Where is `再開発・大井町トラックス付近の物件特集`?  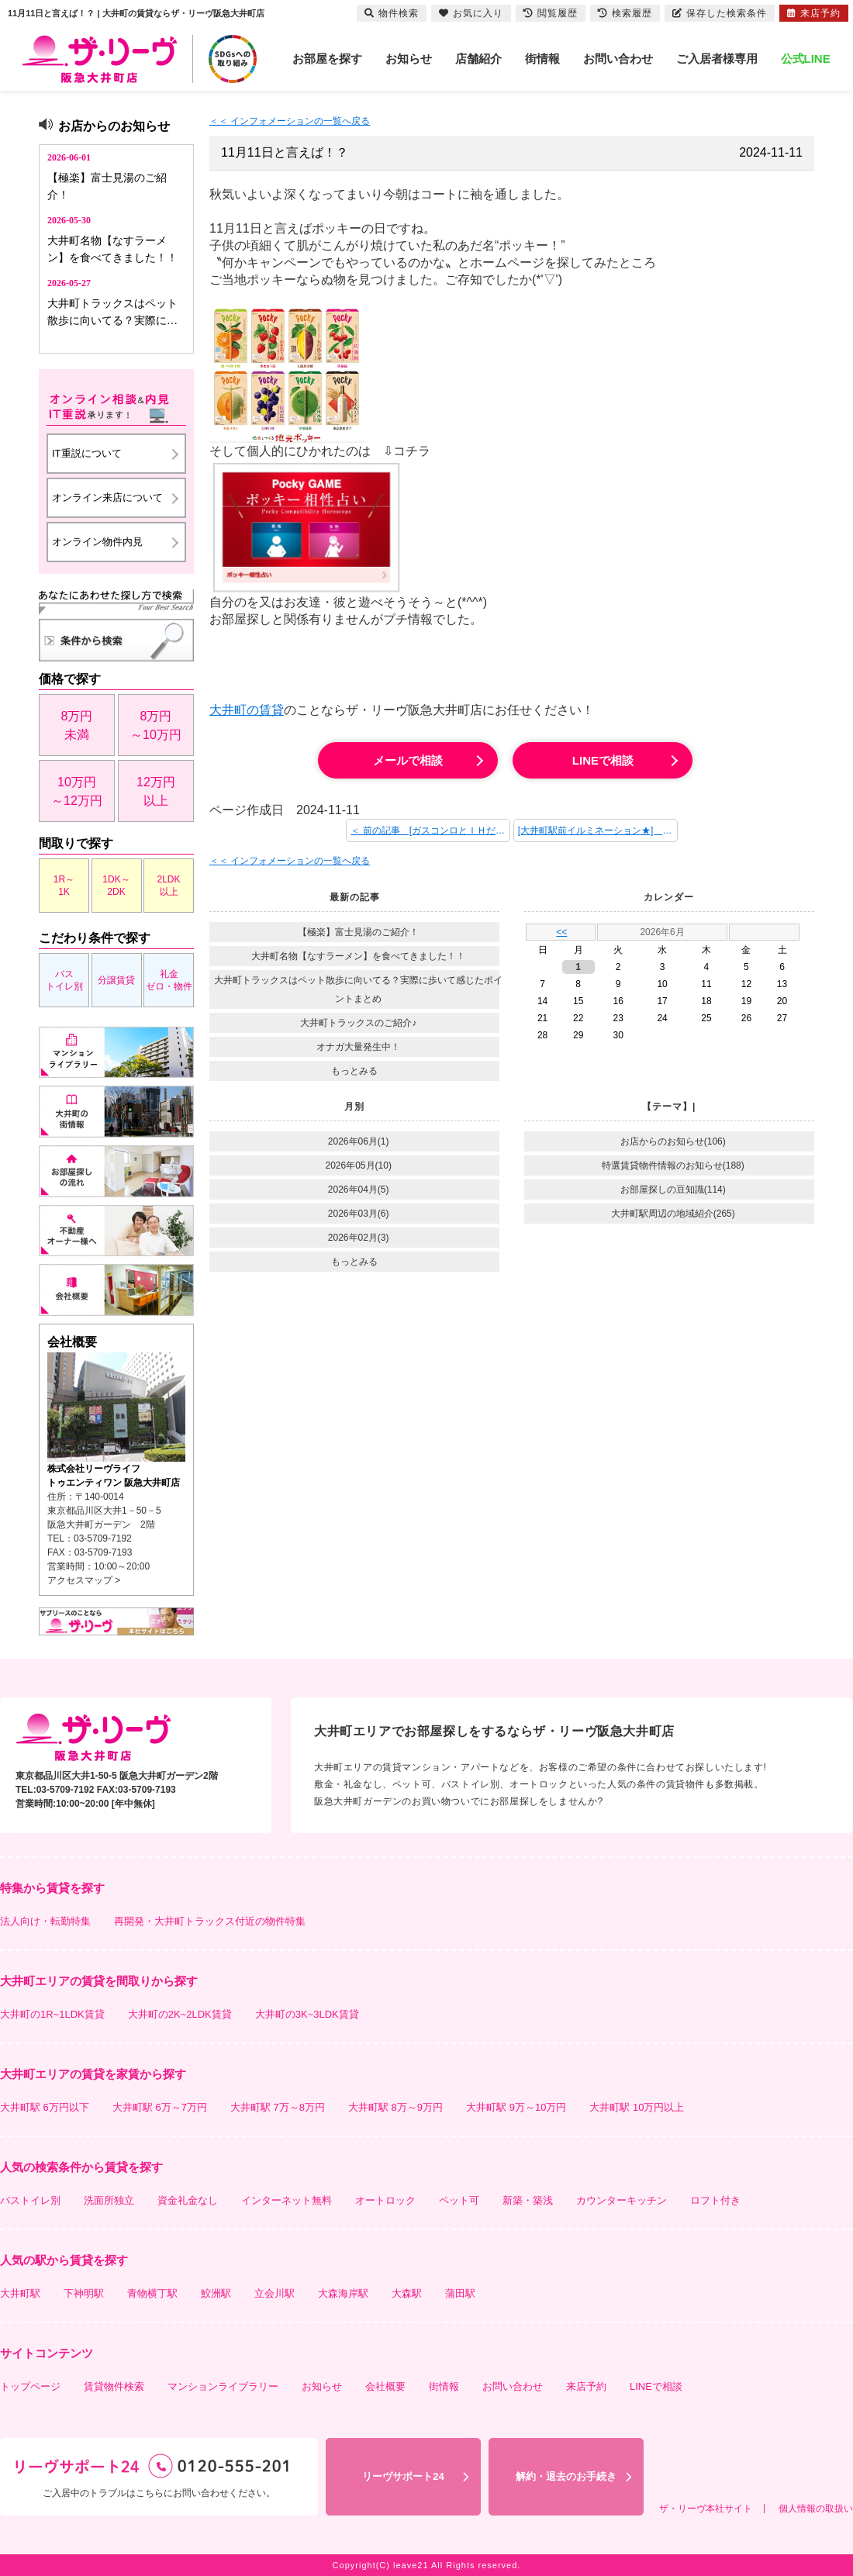 再開発・大井町トラックス付近の物件特集 is located at coordinates (210, 1921).